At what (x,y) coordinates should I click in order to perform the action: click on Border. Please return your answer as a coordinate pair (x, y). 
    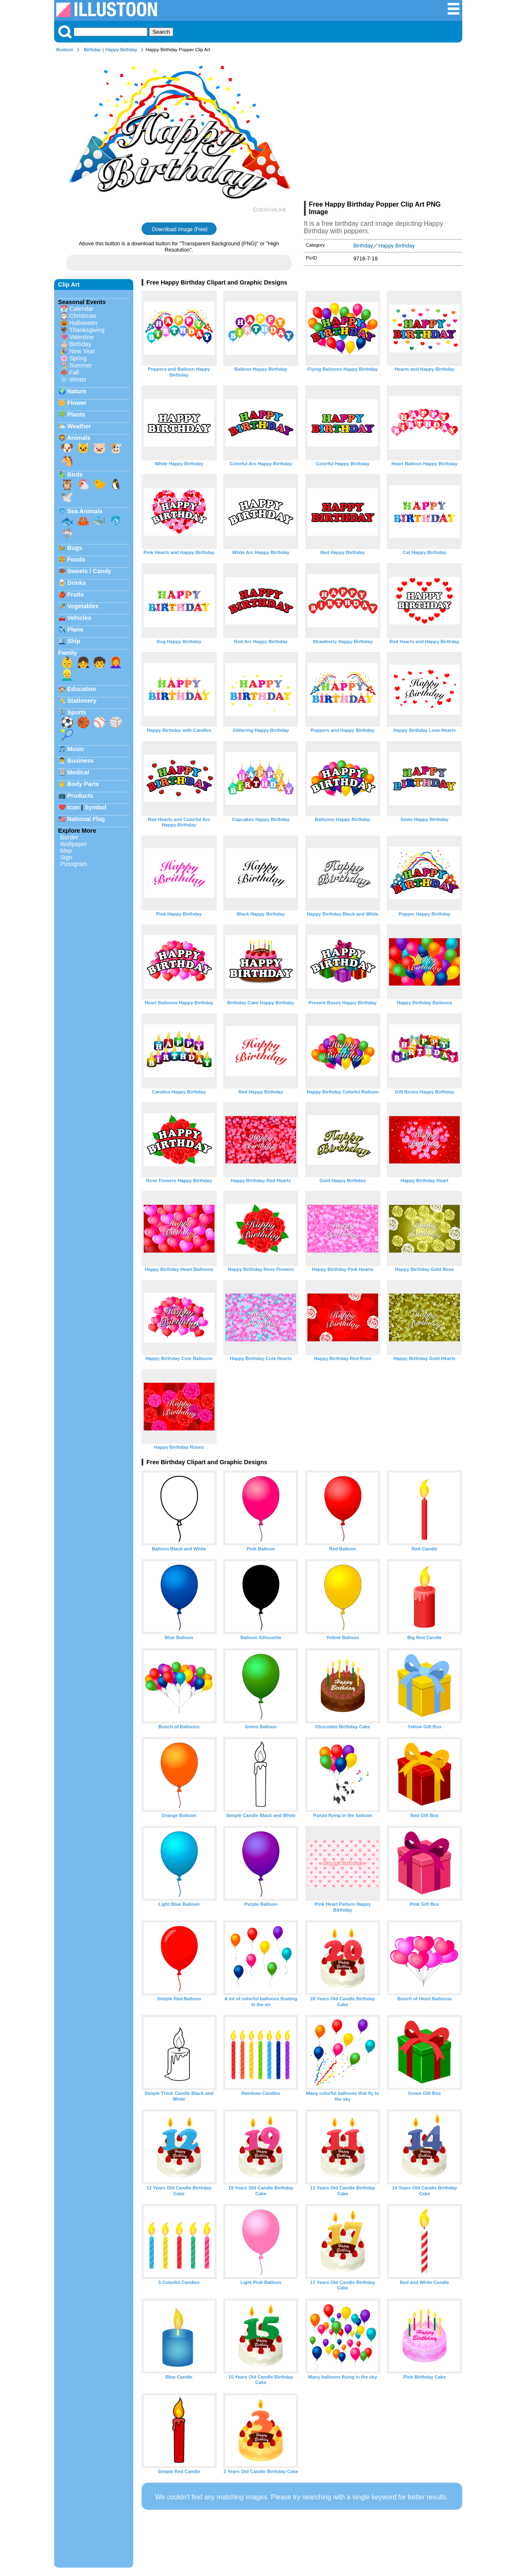
    Looking at the image, I should click on (69, 837).